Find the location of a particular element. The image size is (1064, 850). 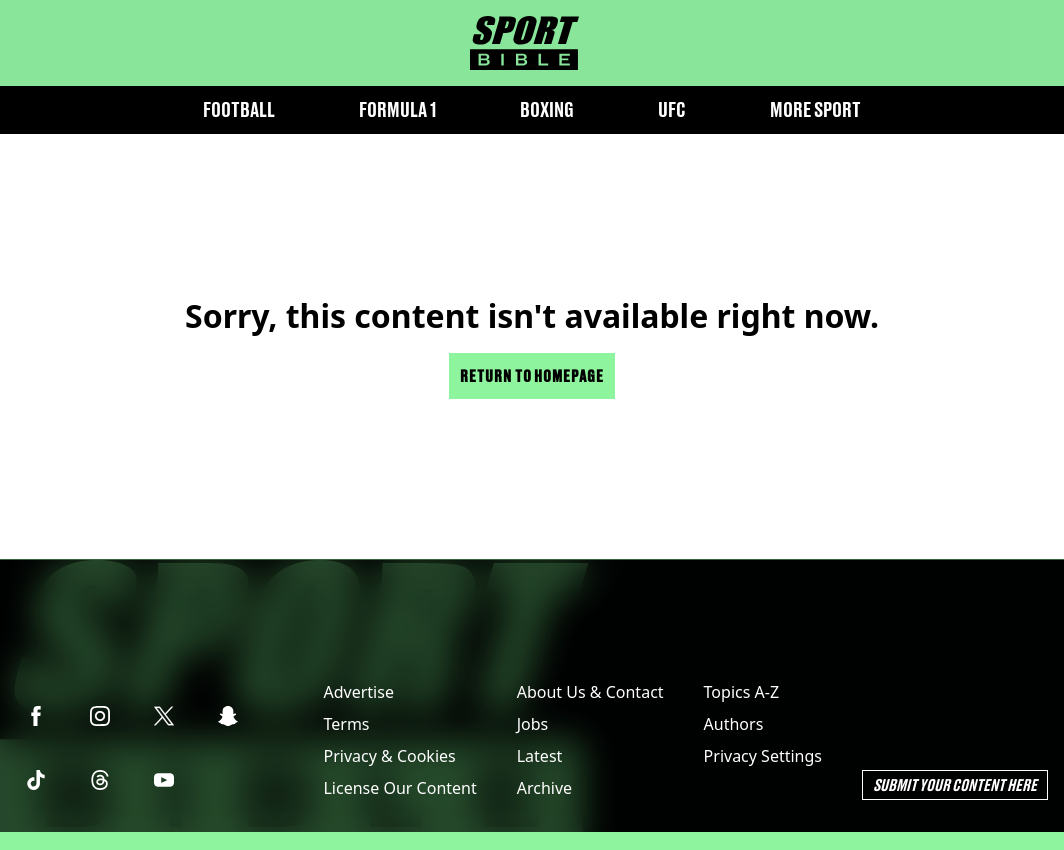

Jobs is located at coordinates (533, 724).